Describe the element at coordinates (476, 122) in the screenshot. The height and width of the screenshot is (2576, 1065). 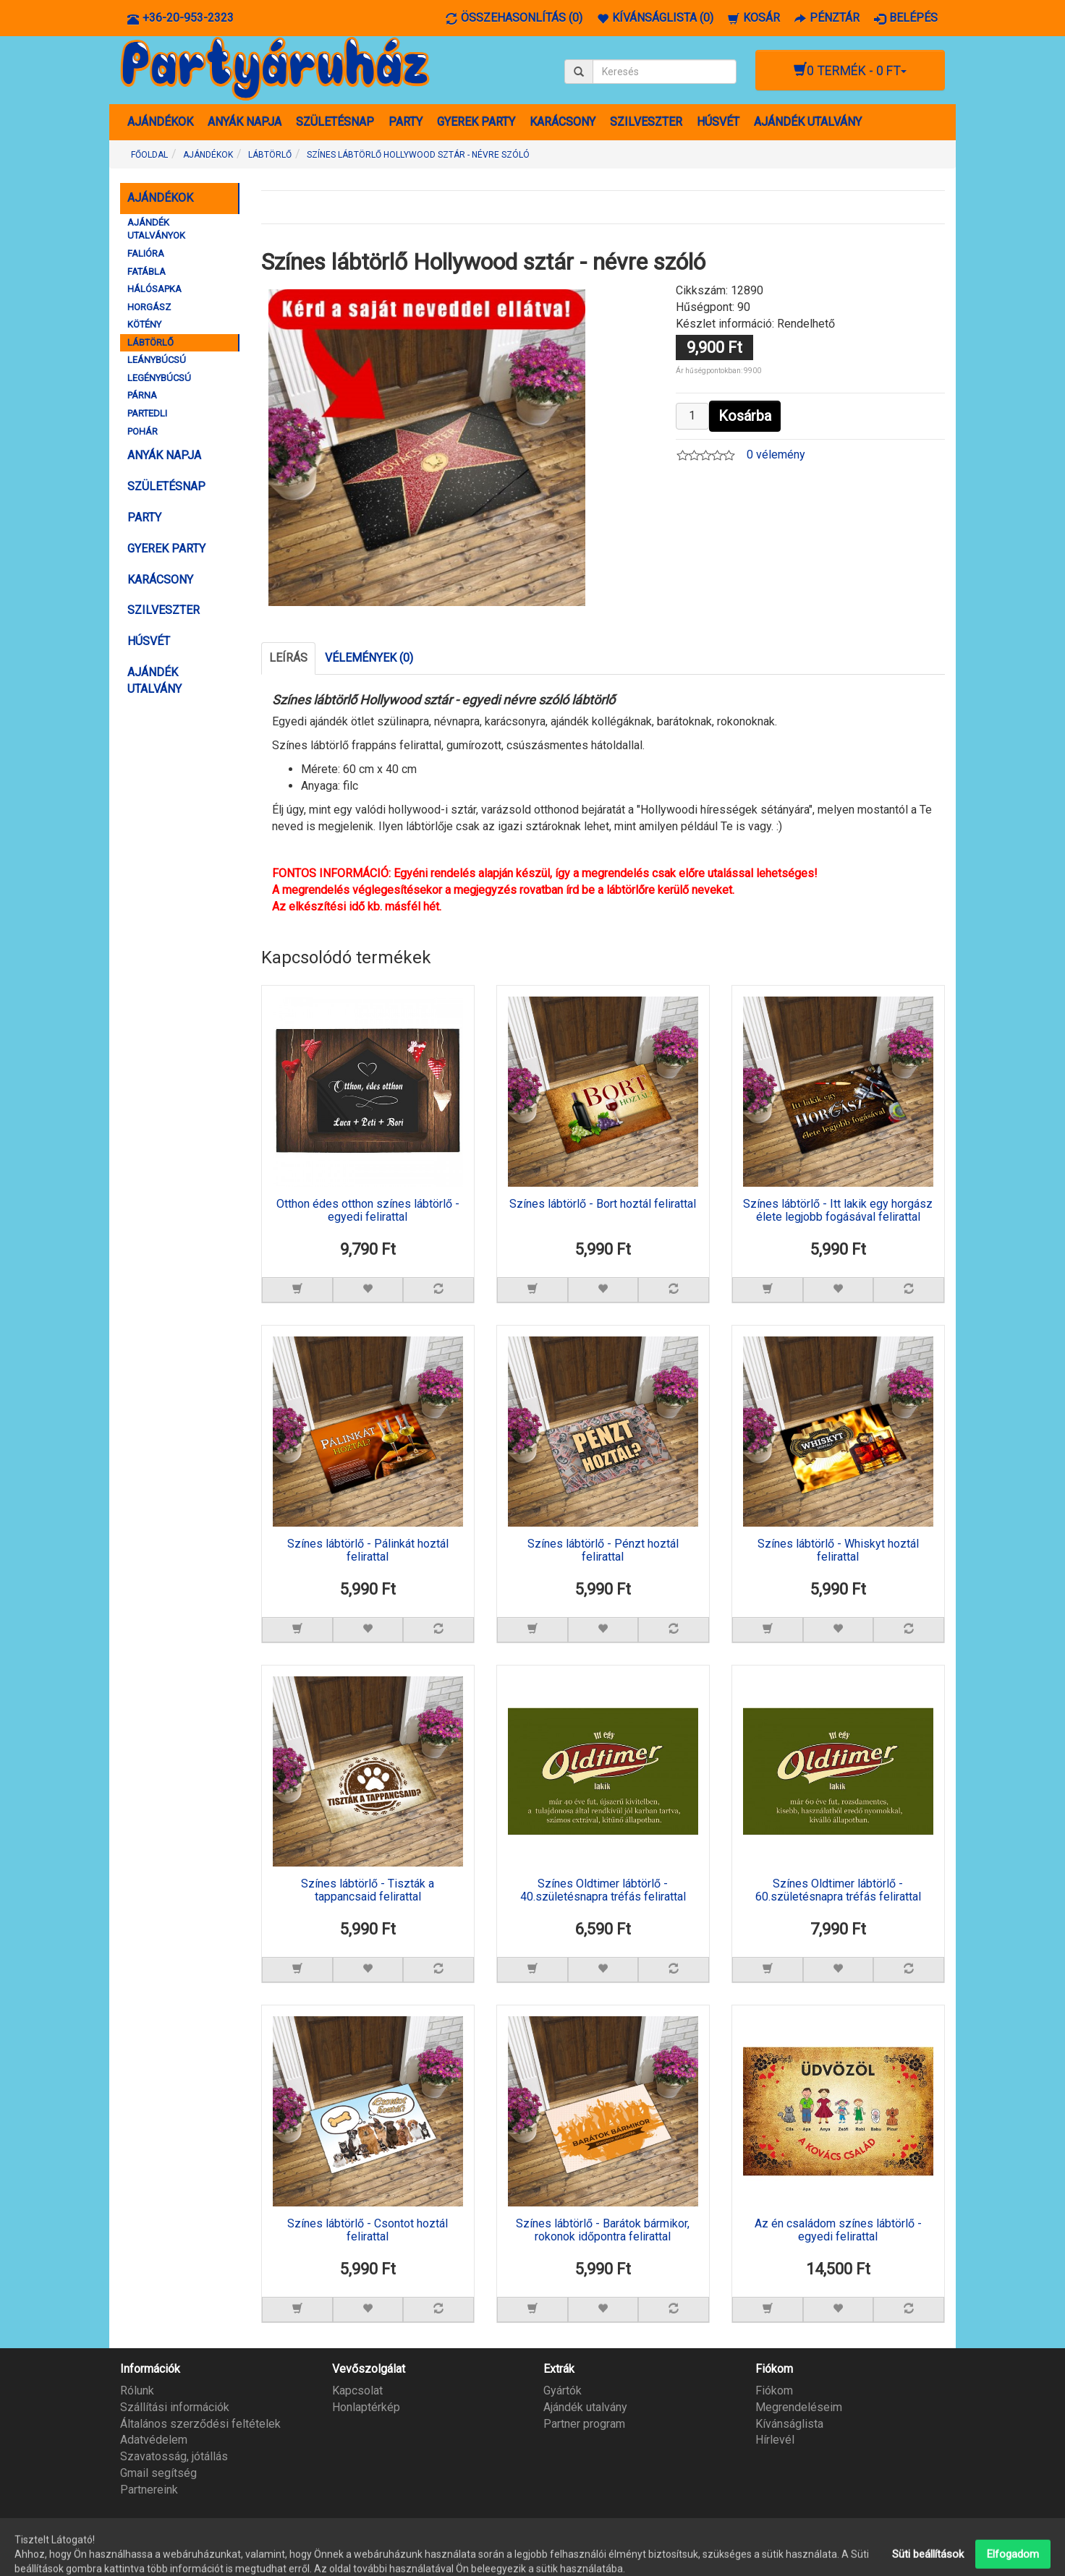
I see `GYEREK PARTY` at that location.